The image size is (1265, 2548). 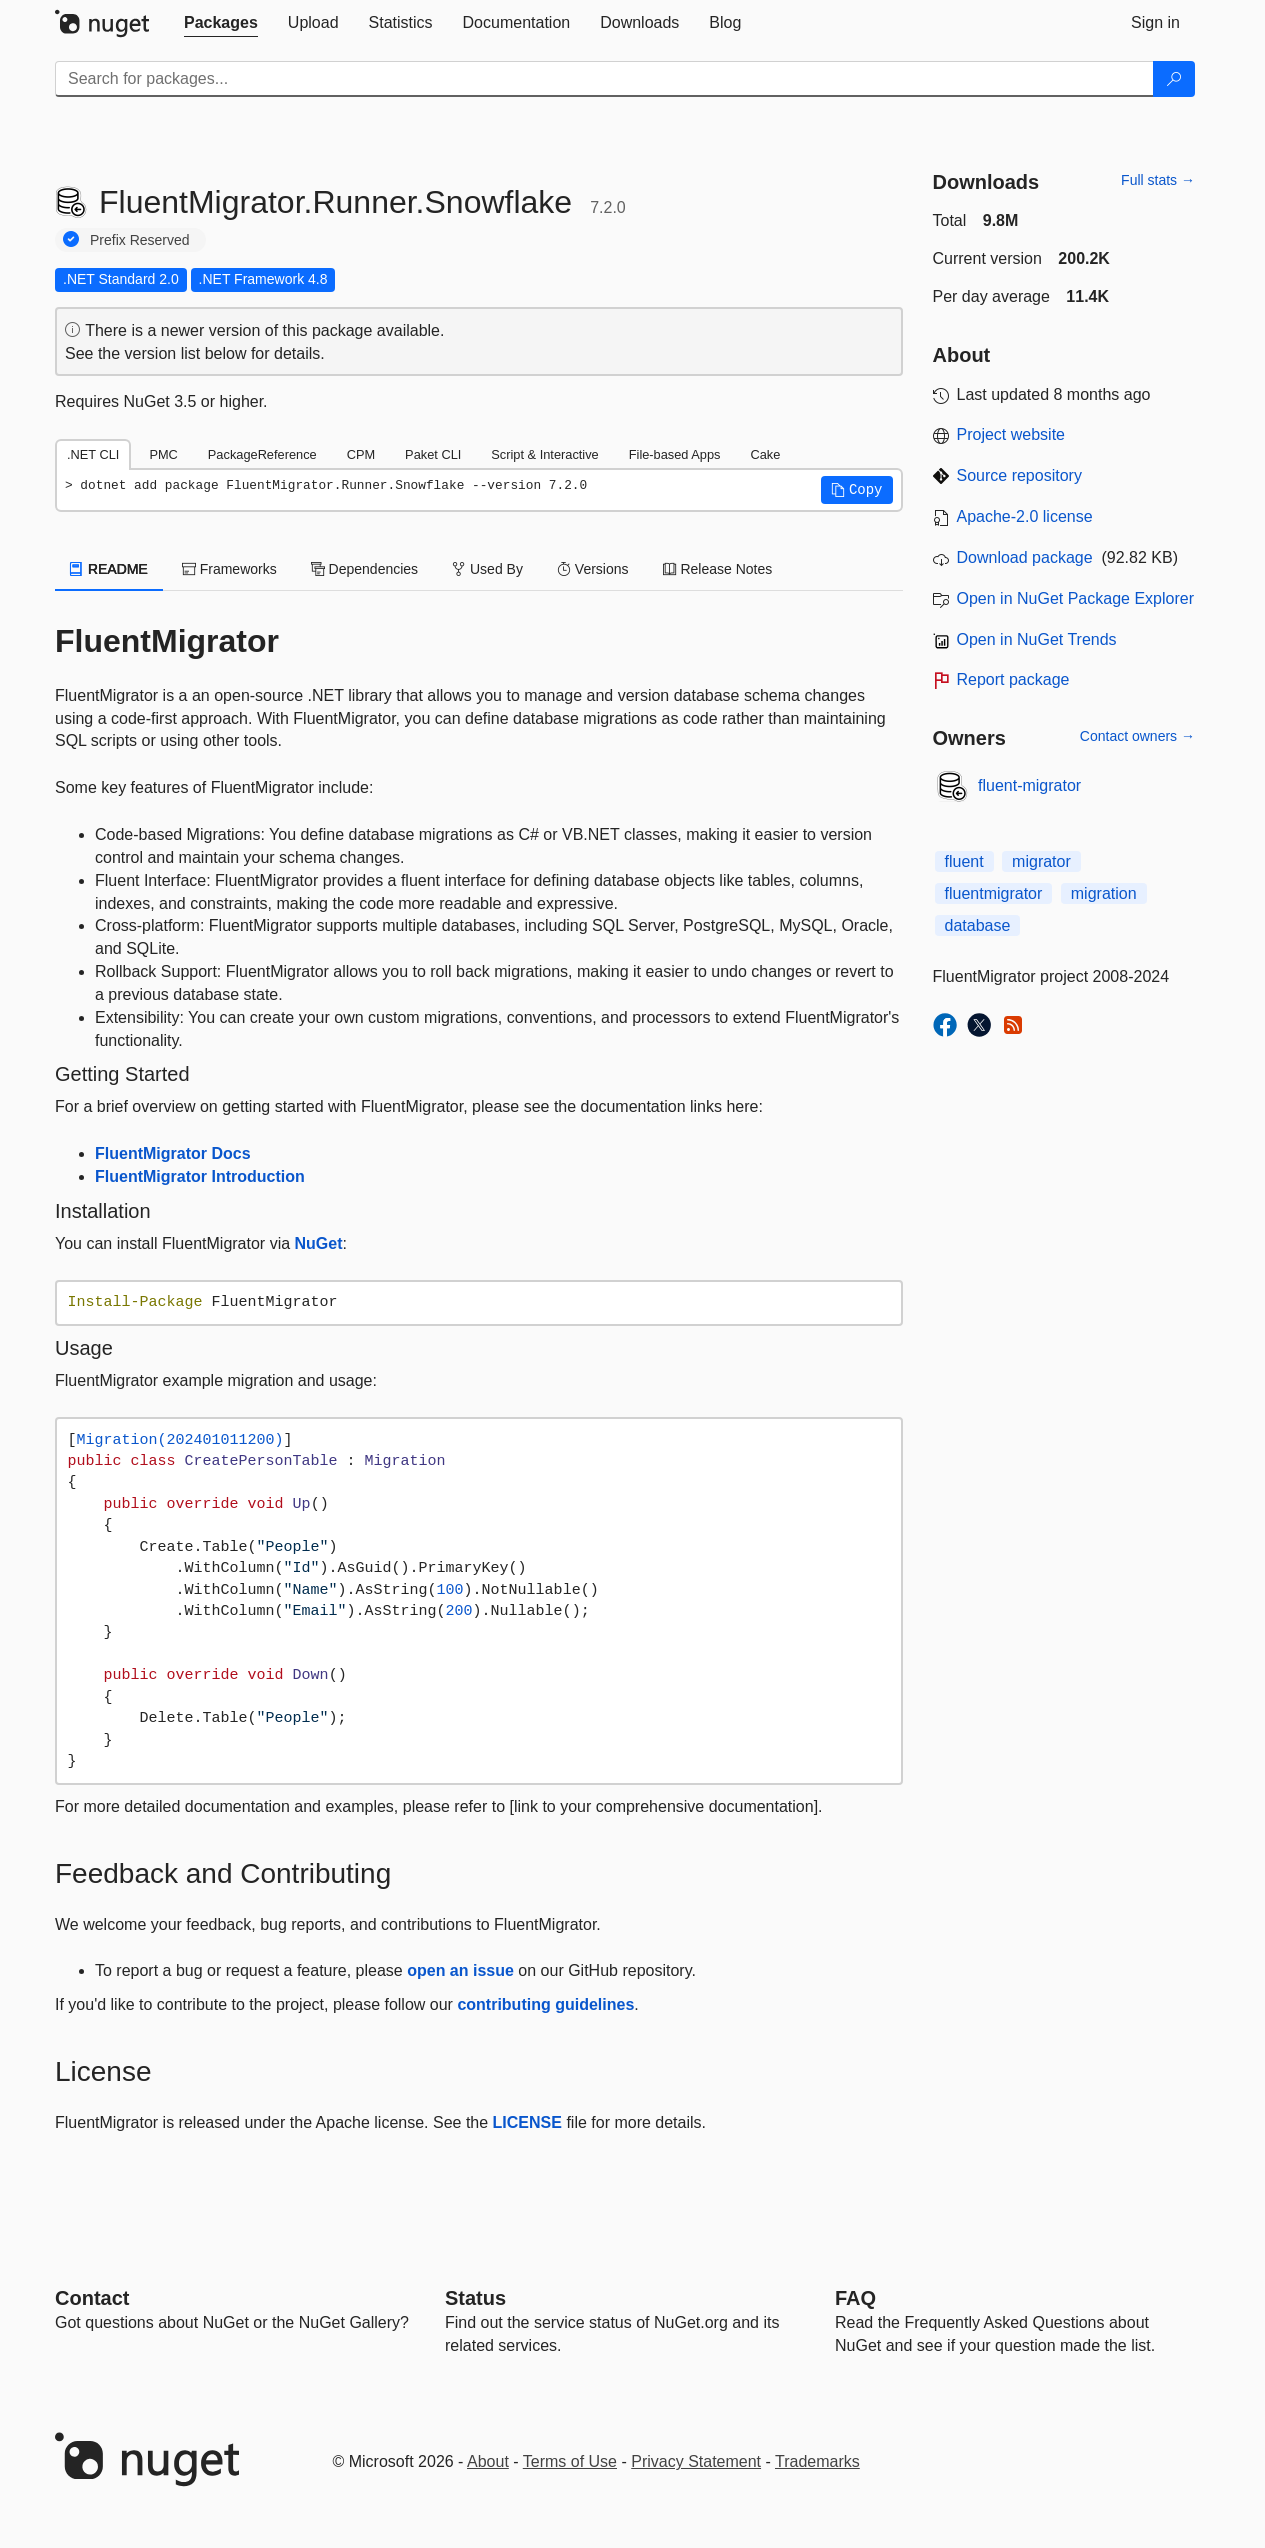 I want to click on Script & Interactive [tab], so click(x=544, y=454).